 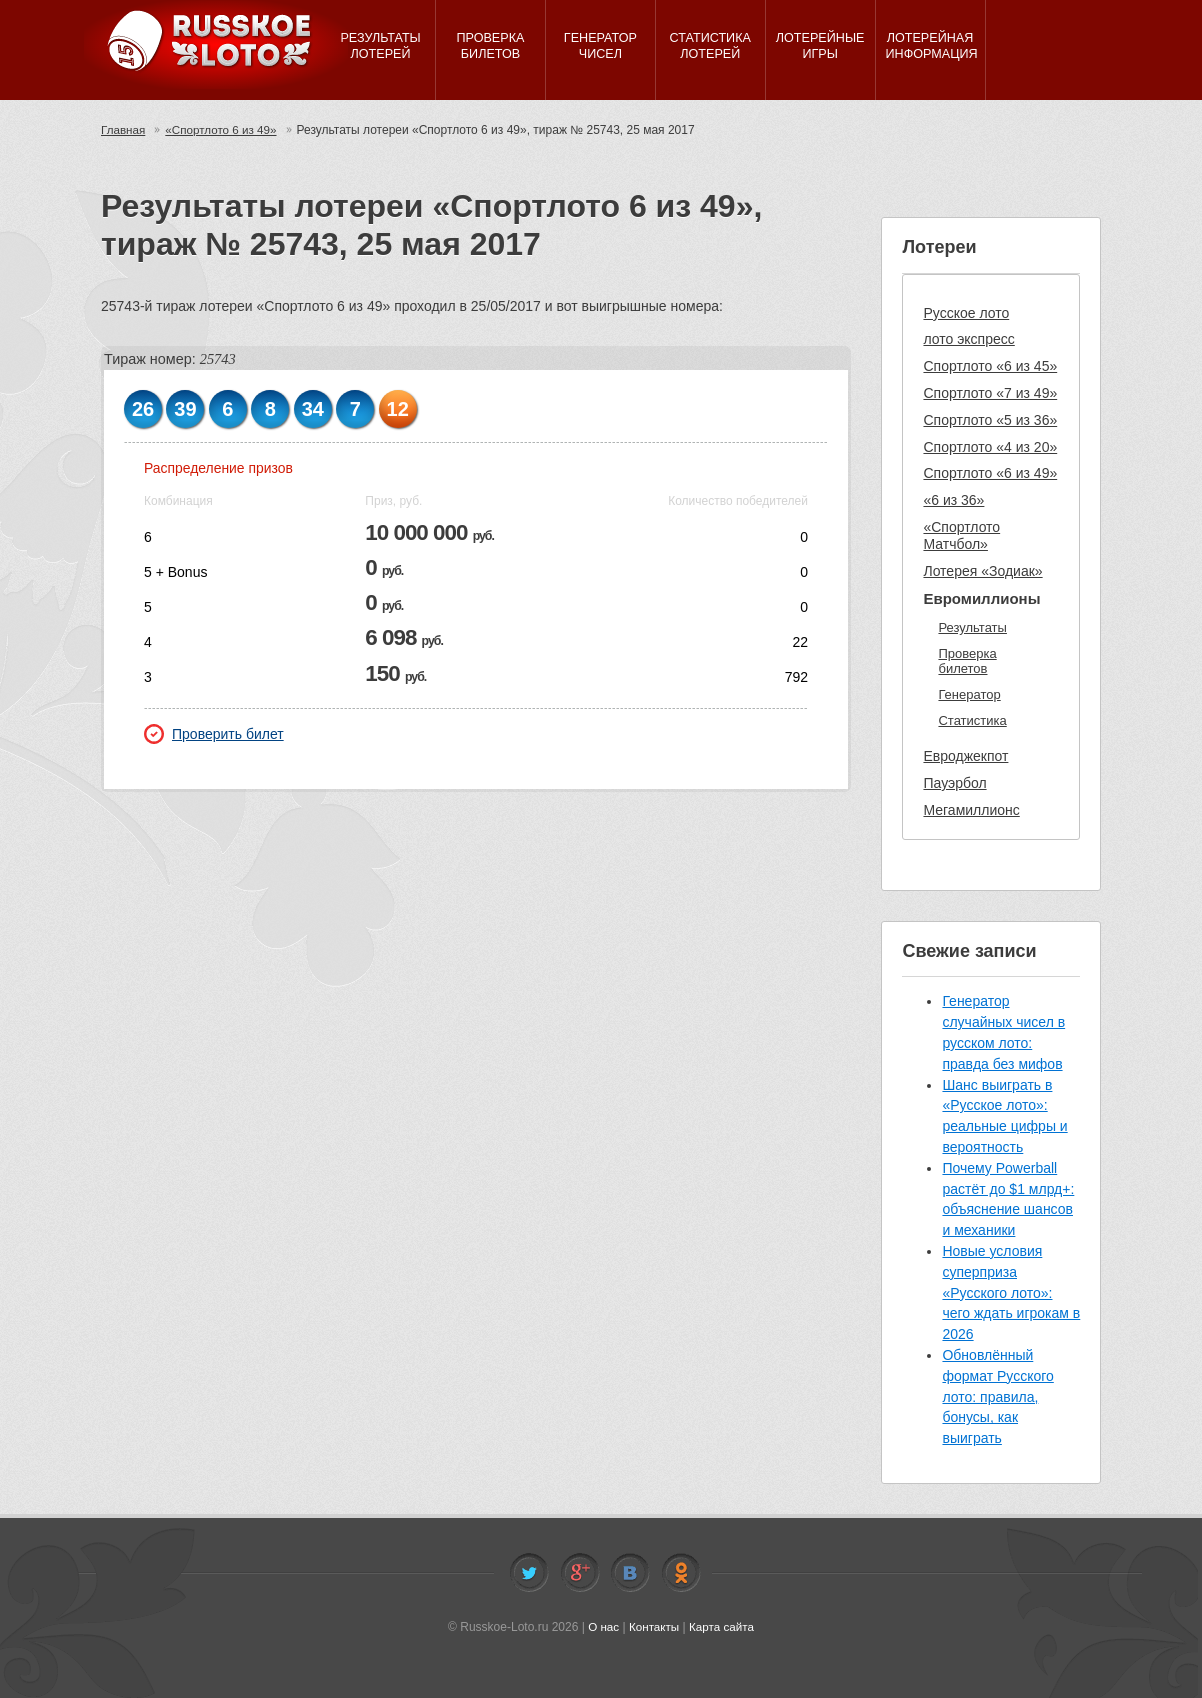 I want to click on Лотерея «Зодиак», so click(x=982, y=571).